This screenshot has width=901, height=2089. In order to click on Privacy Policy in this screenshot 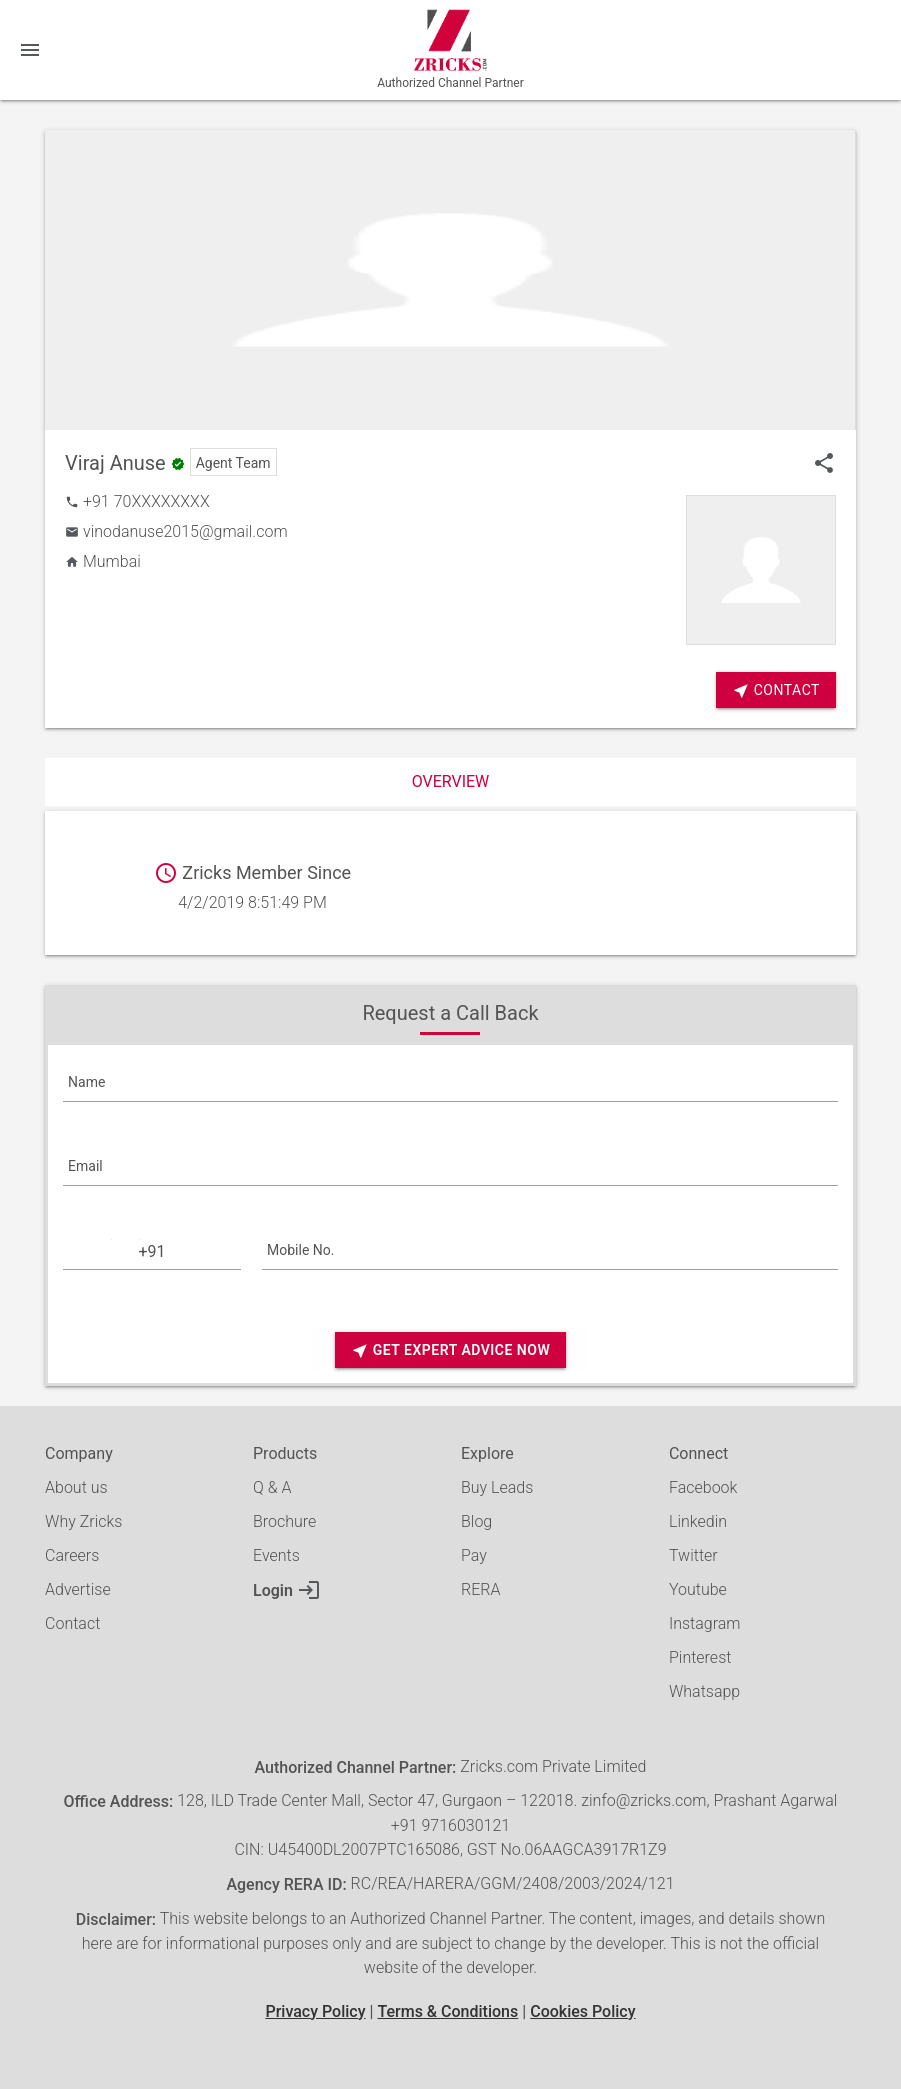, I will do `click(315, 2011)`.